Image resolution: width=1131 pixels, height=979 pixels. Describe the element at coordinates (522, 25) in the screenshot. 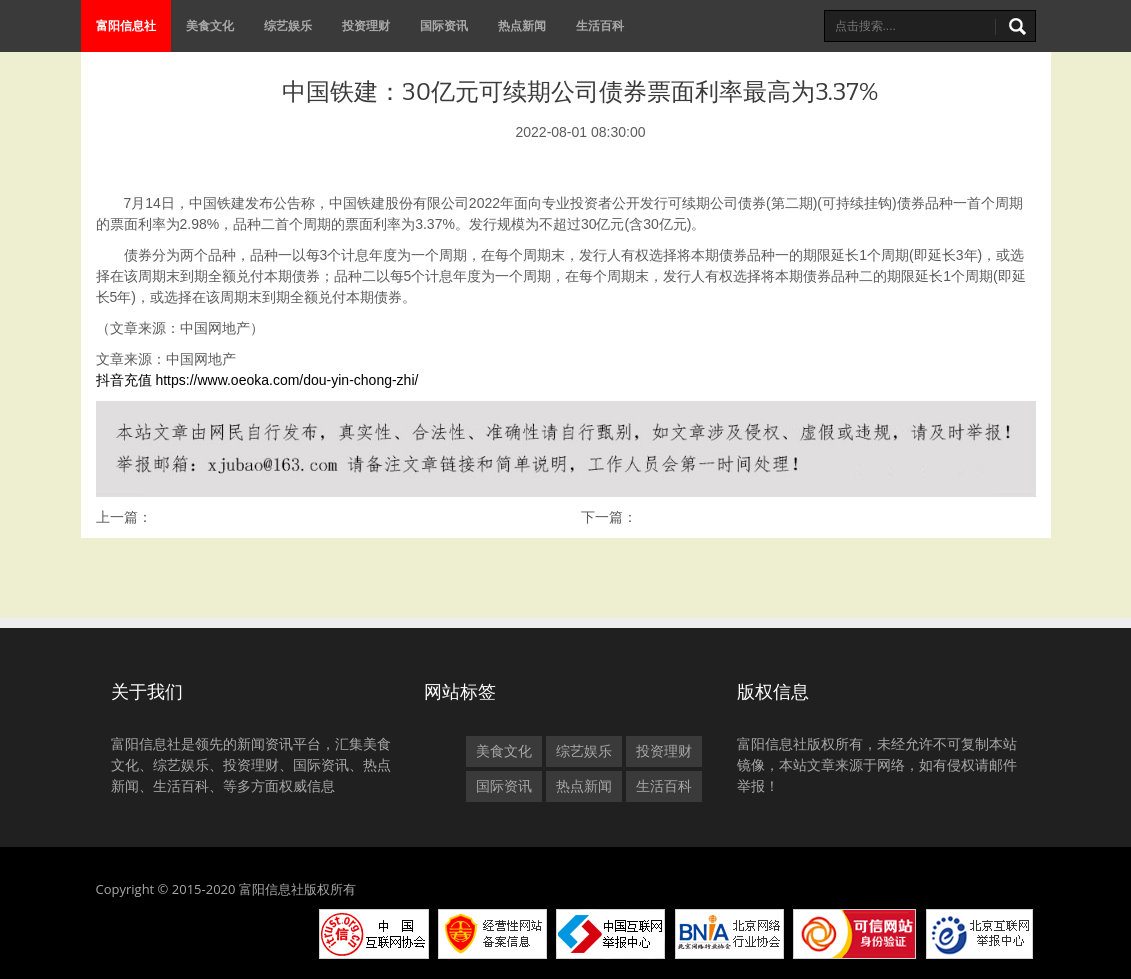

I see `热点新闻` at that location.